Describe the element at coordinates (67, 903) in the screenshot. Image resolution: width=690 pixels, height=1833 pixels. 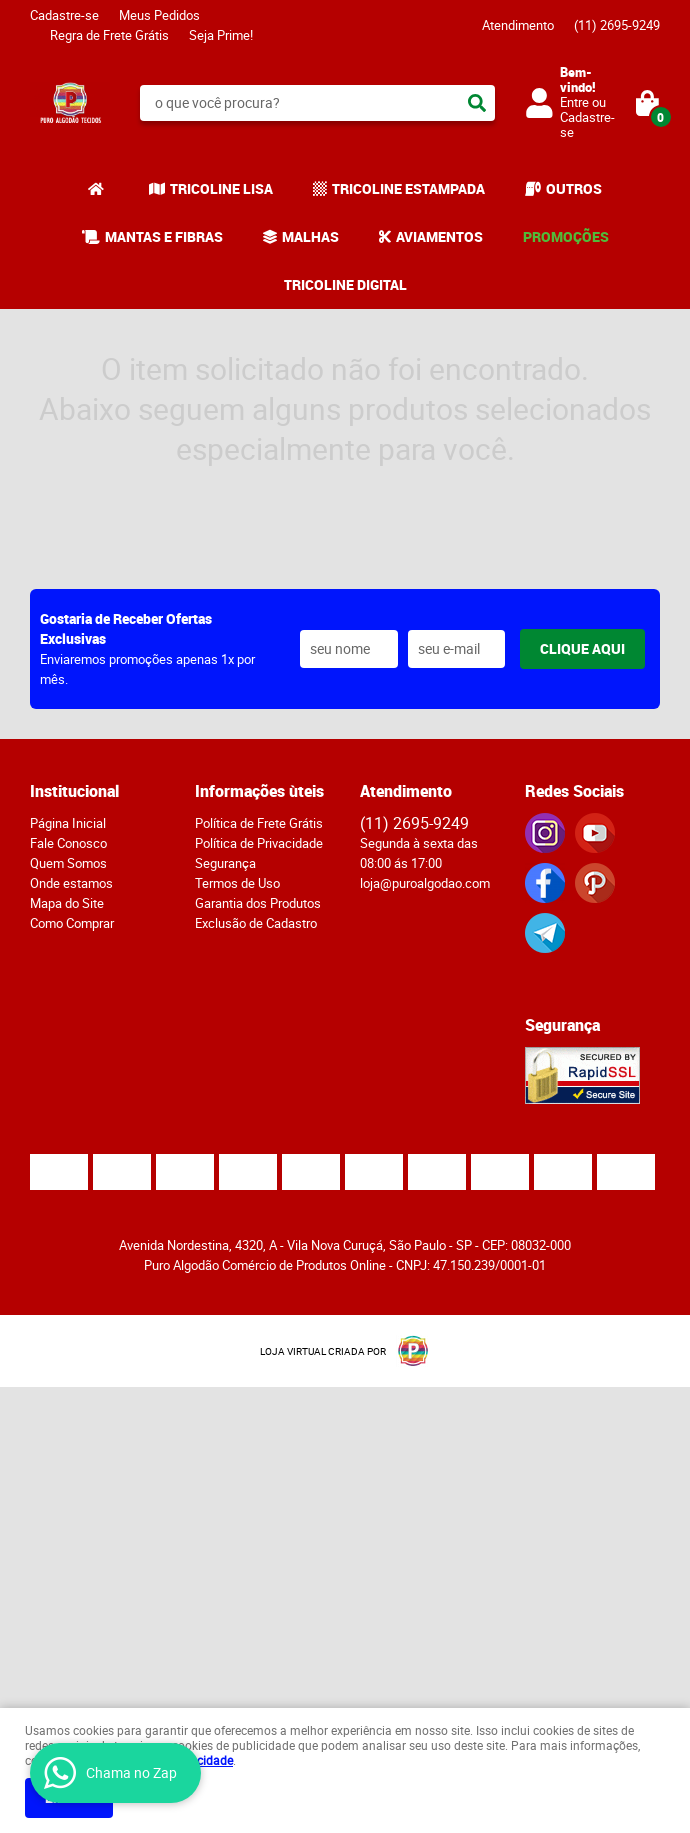
I see `Mapa do Site` at that location.